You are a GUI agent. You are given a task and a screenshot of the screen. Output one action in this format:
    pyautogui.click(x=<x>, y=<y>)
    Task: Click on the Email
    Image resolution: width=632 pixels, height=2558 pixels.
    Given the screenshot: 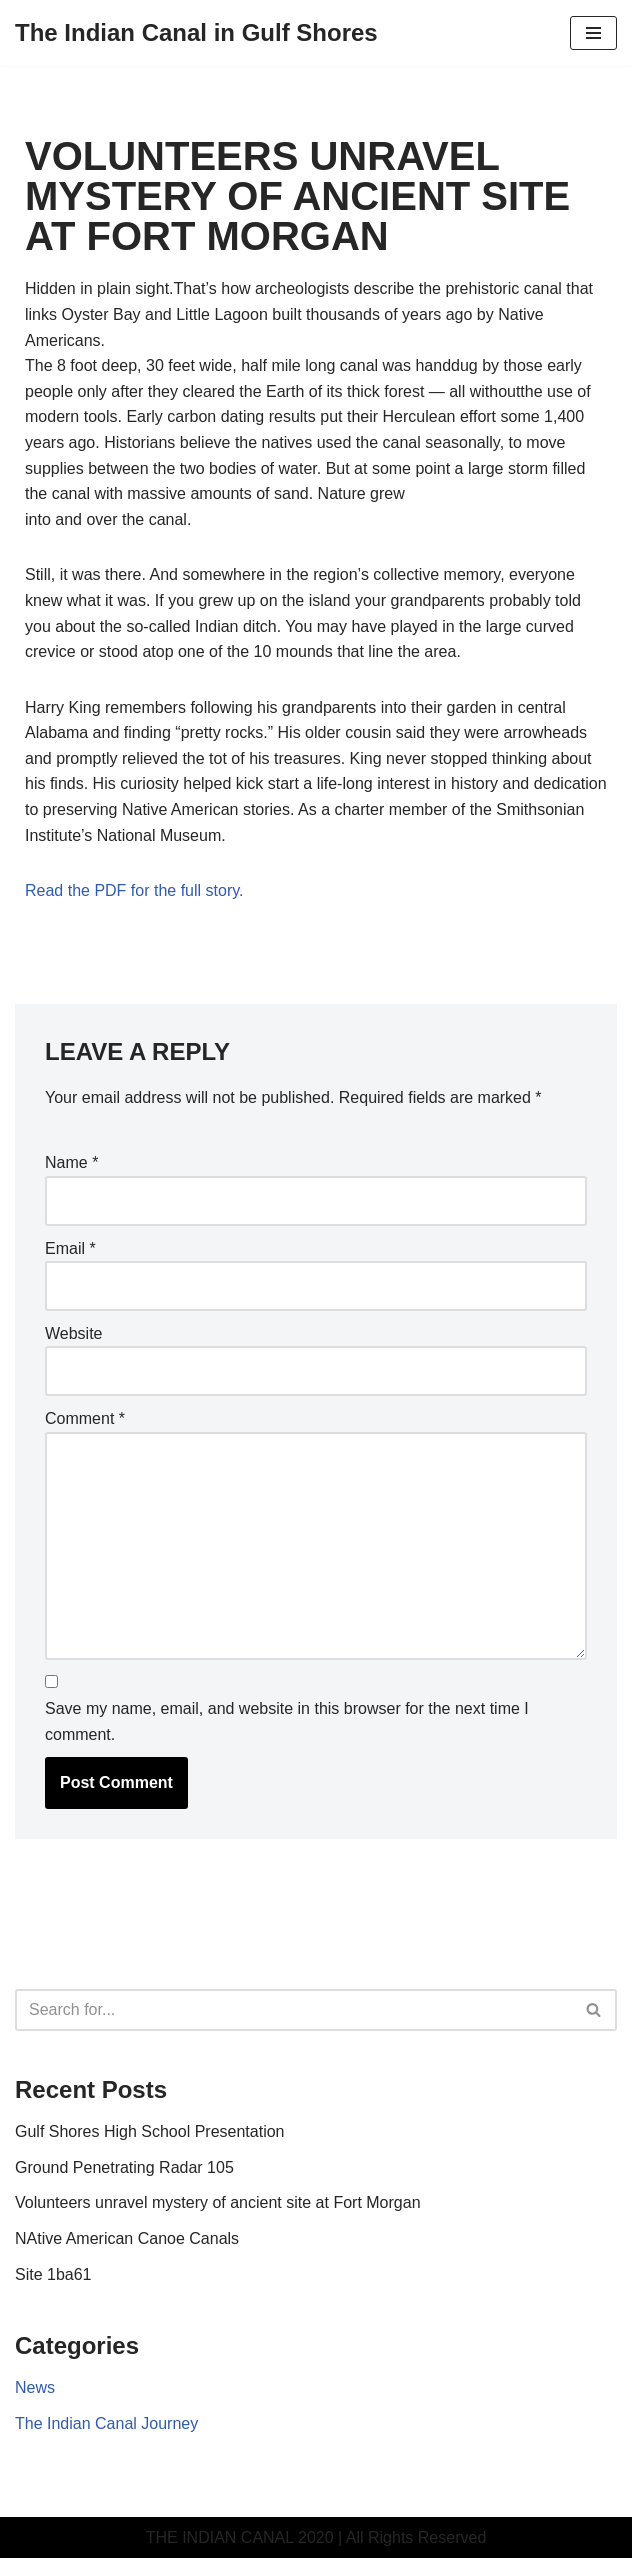 What is the action you would take?
    pyautogui.click(x=70, y=1248)
    